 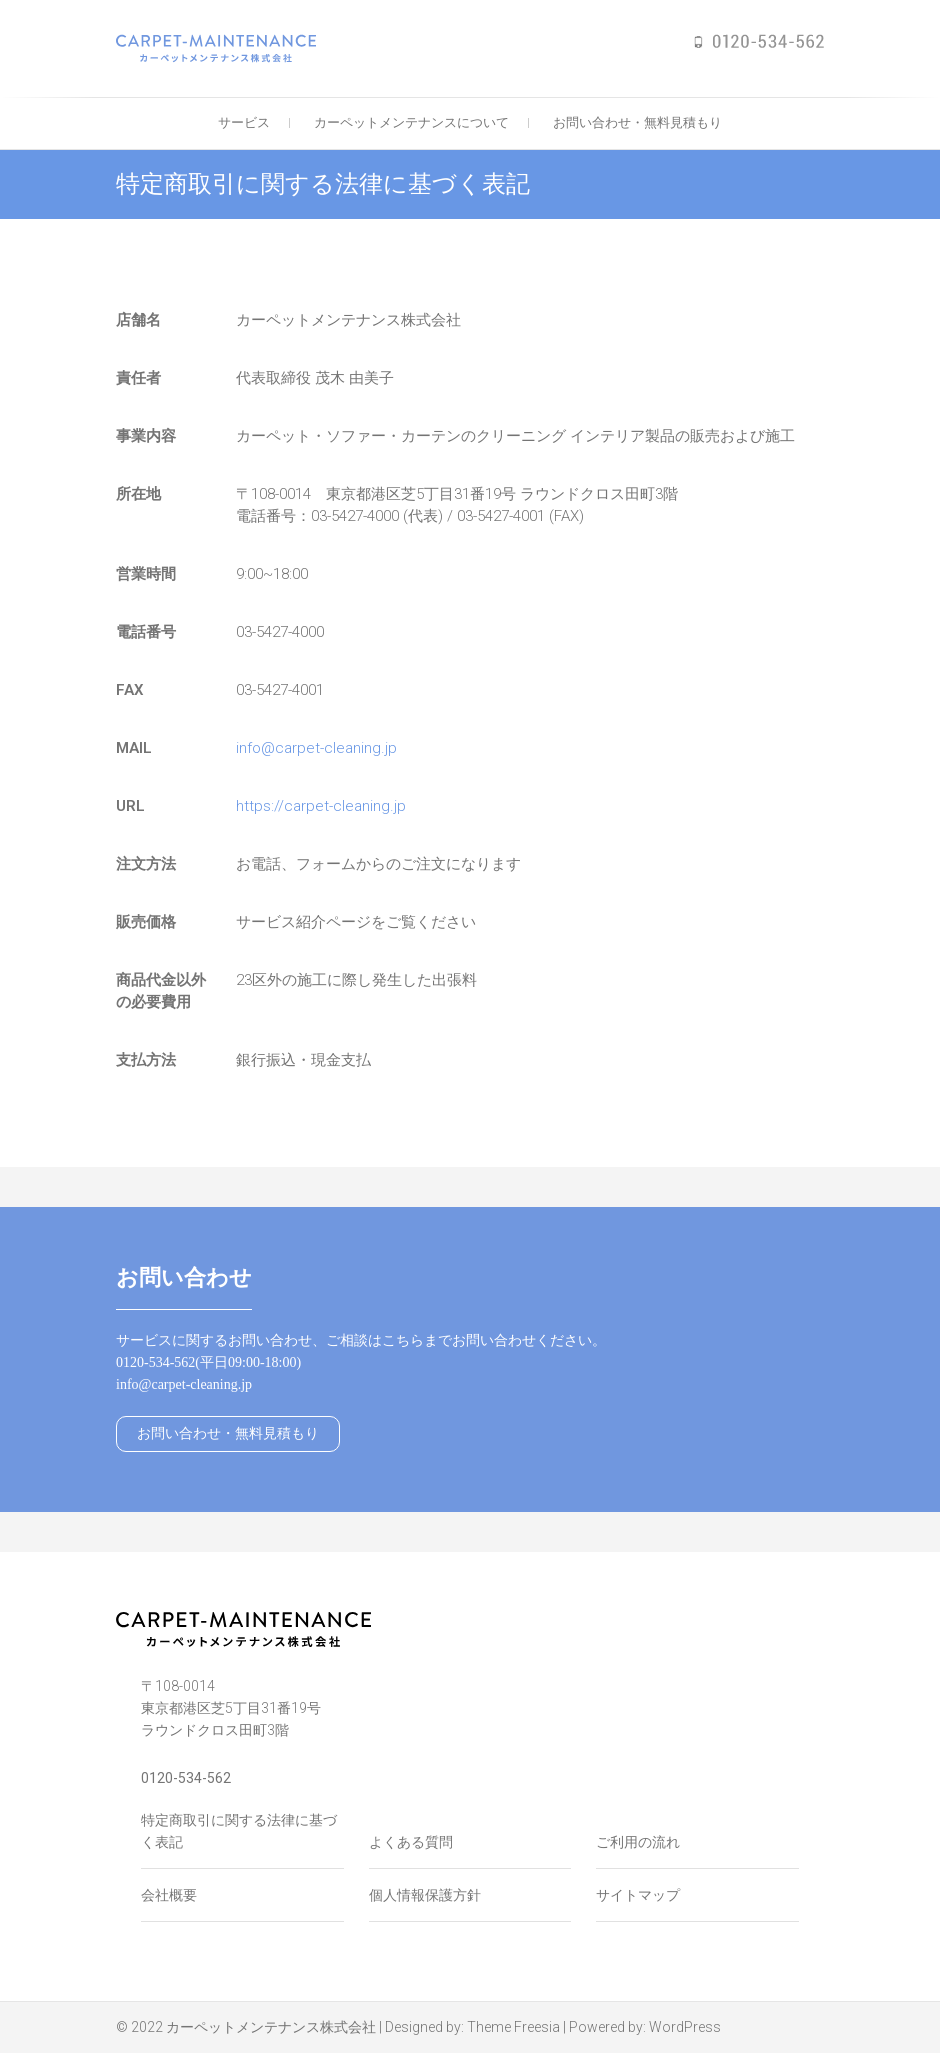 What do you see at coordinates (411, 1842) in the screenshot?
I see `よくある質問` at bounding box center [411, 1842].